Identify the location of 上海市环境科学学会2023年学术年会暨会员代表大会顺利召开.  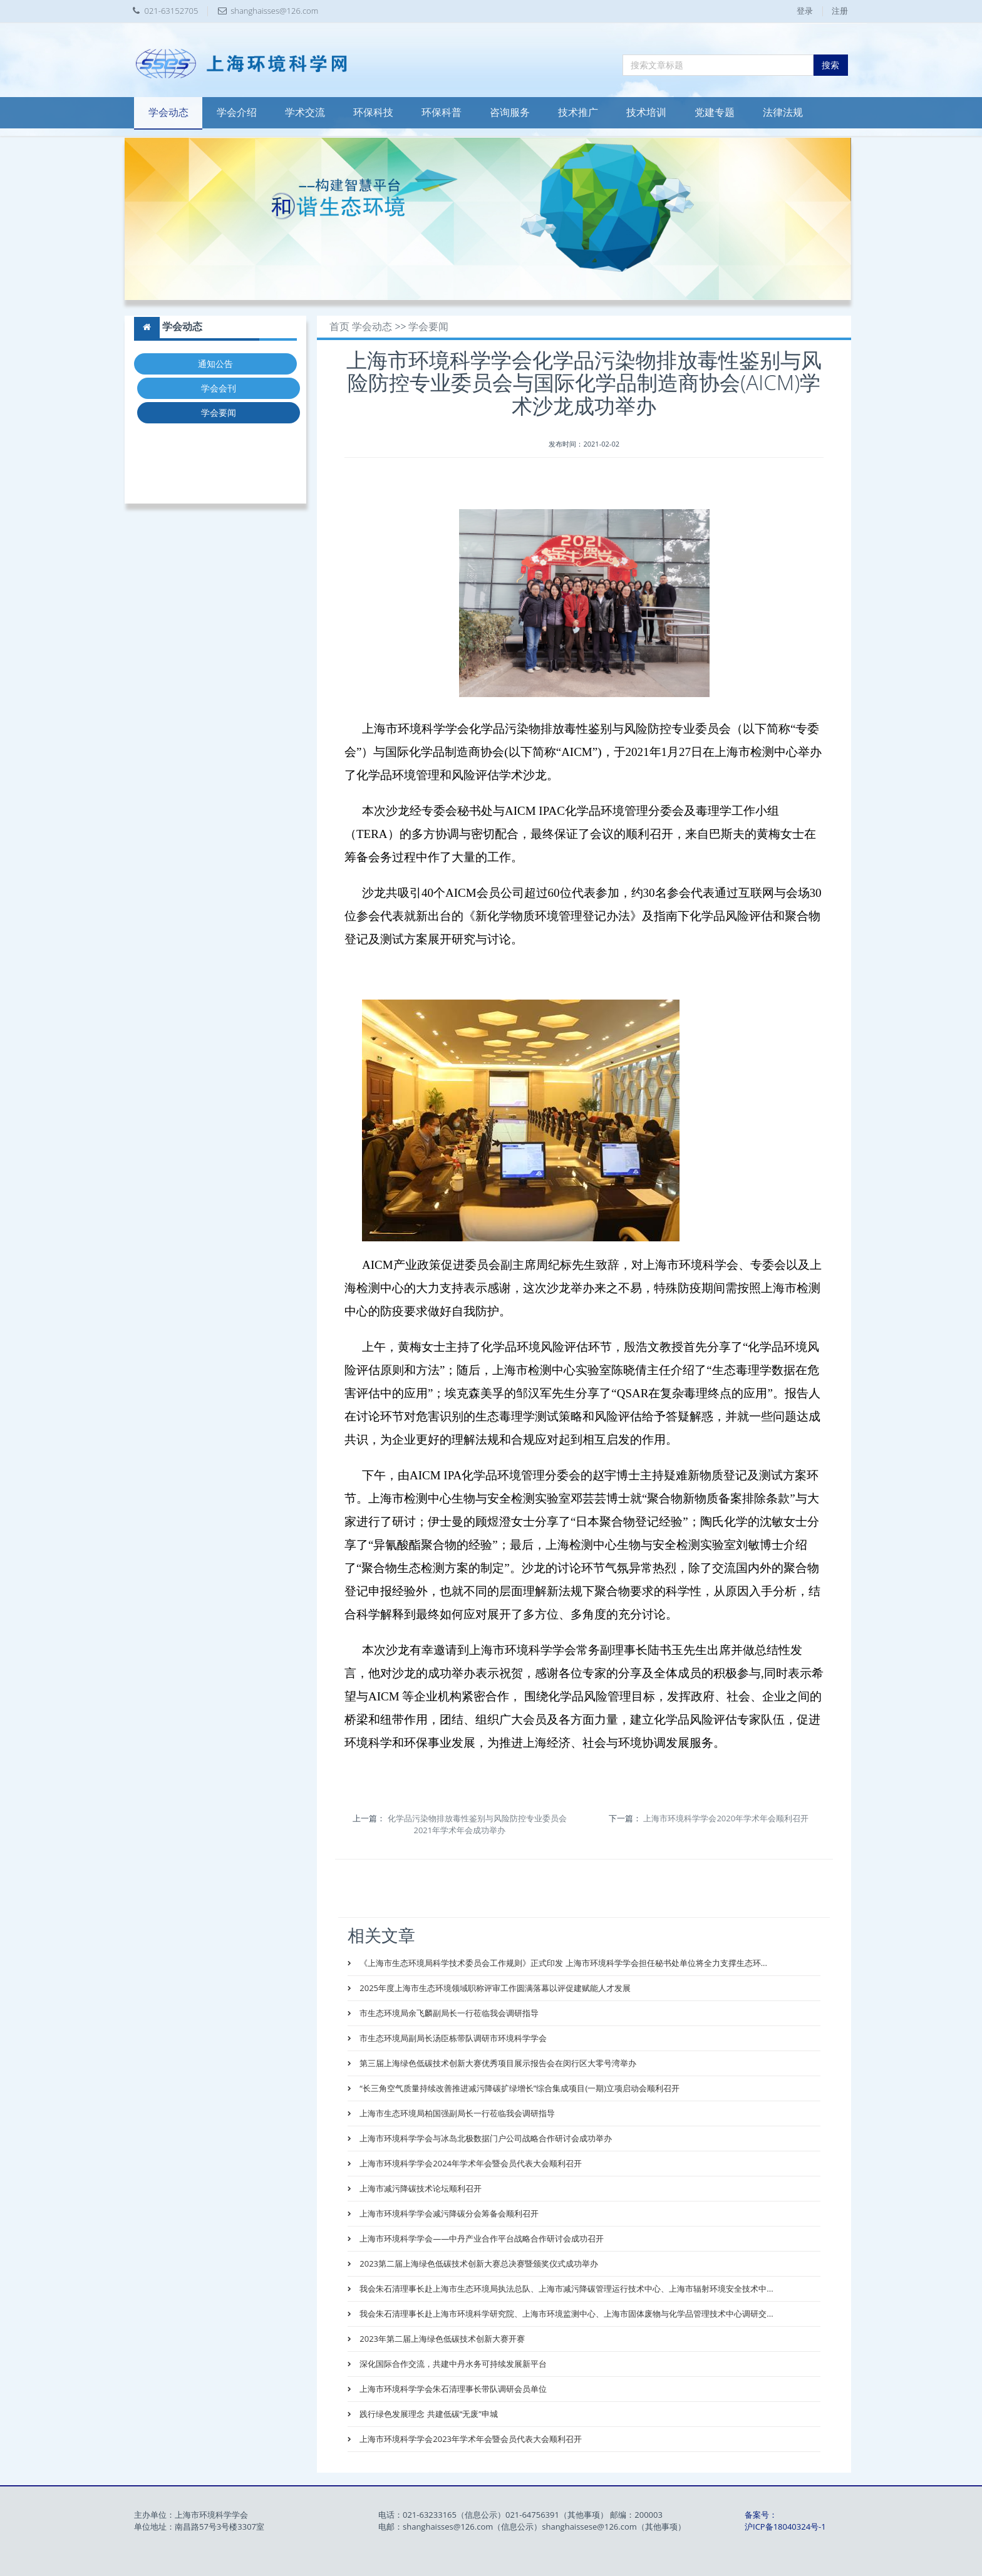
(470, 2438).